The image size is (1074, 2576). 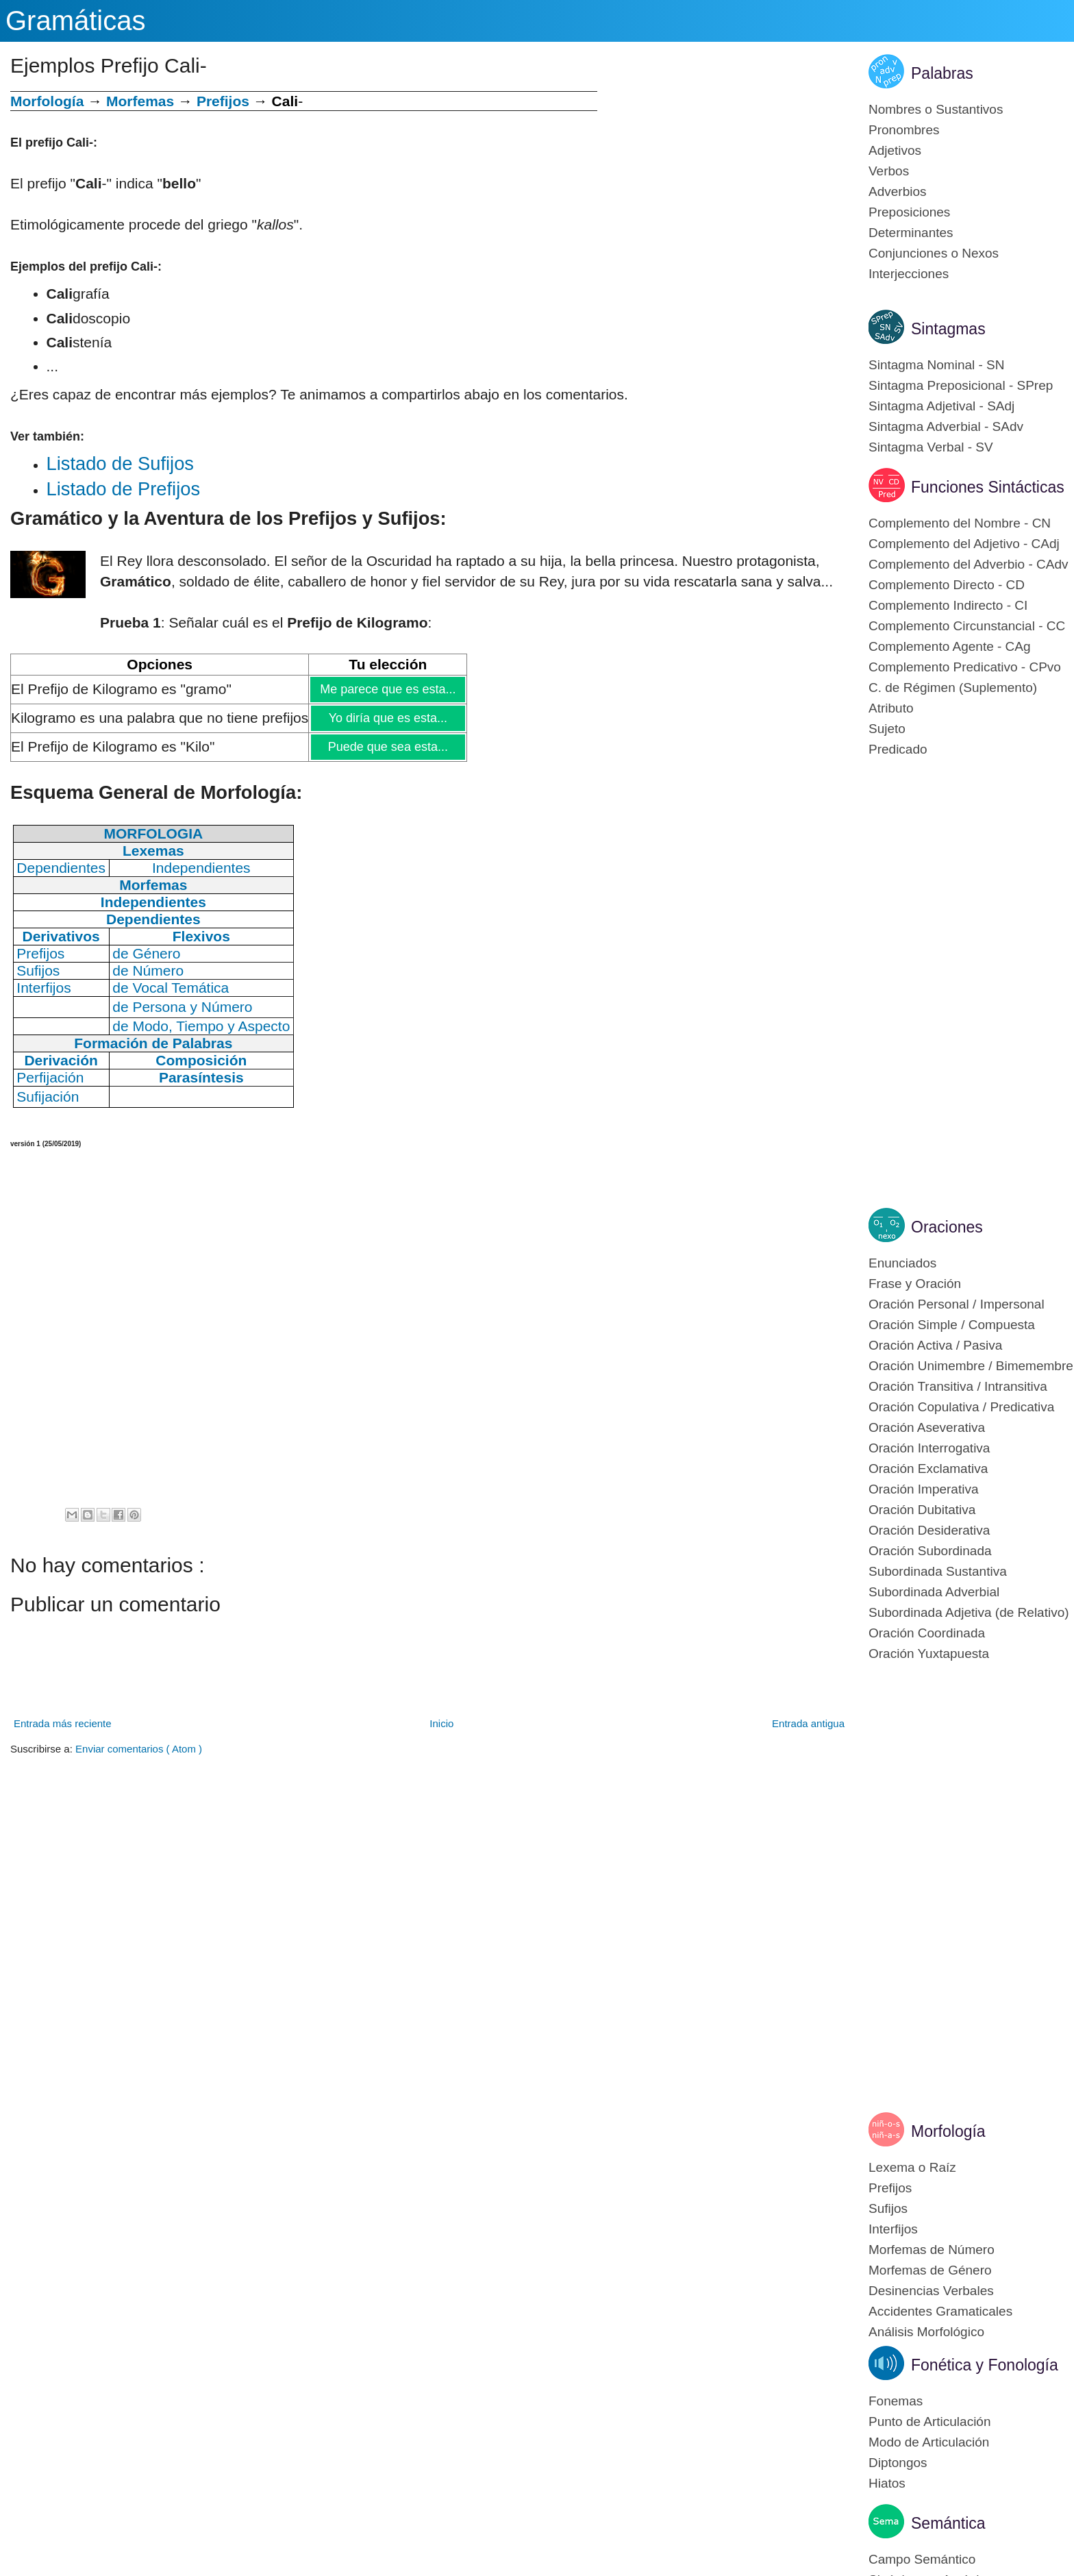 What do you see at coordinates (948, 2131) in the screenshot?
I see `Morfología` at bounding box center [948, 2131].